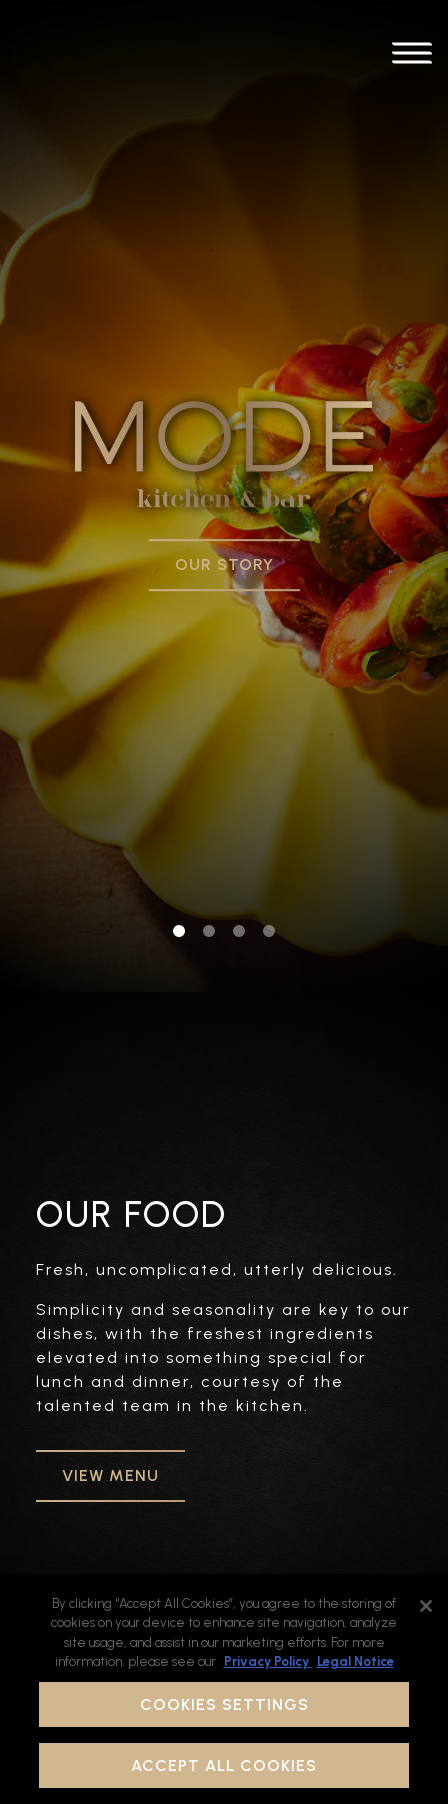 Image resolution: width=448 pixels, height=1804 pixels. I want to click on [region], so click(224, 1689).